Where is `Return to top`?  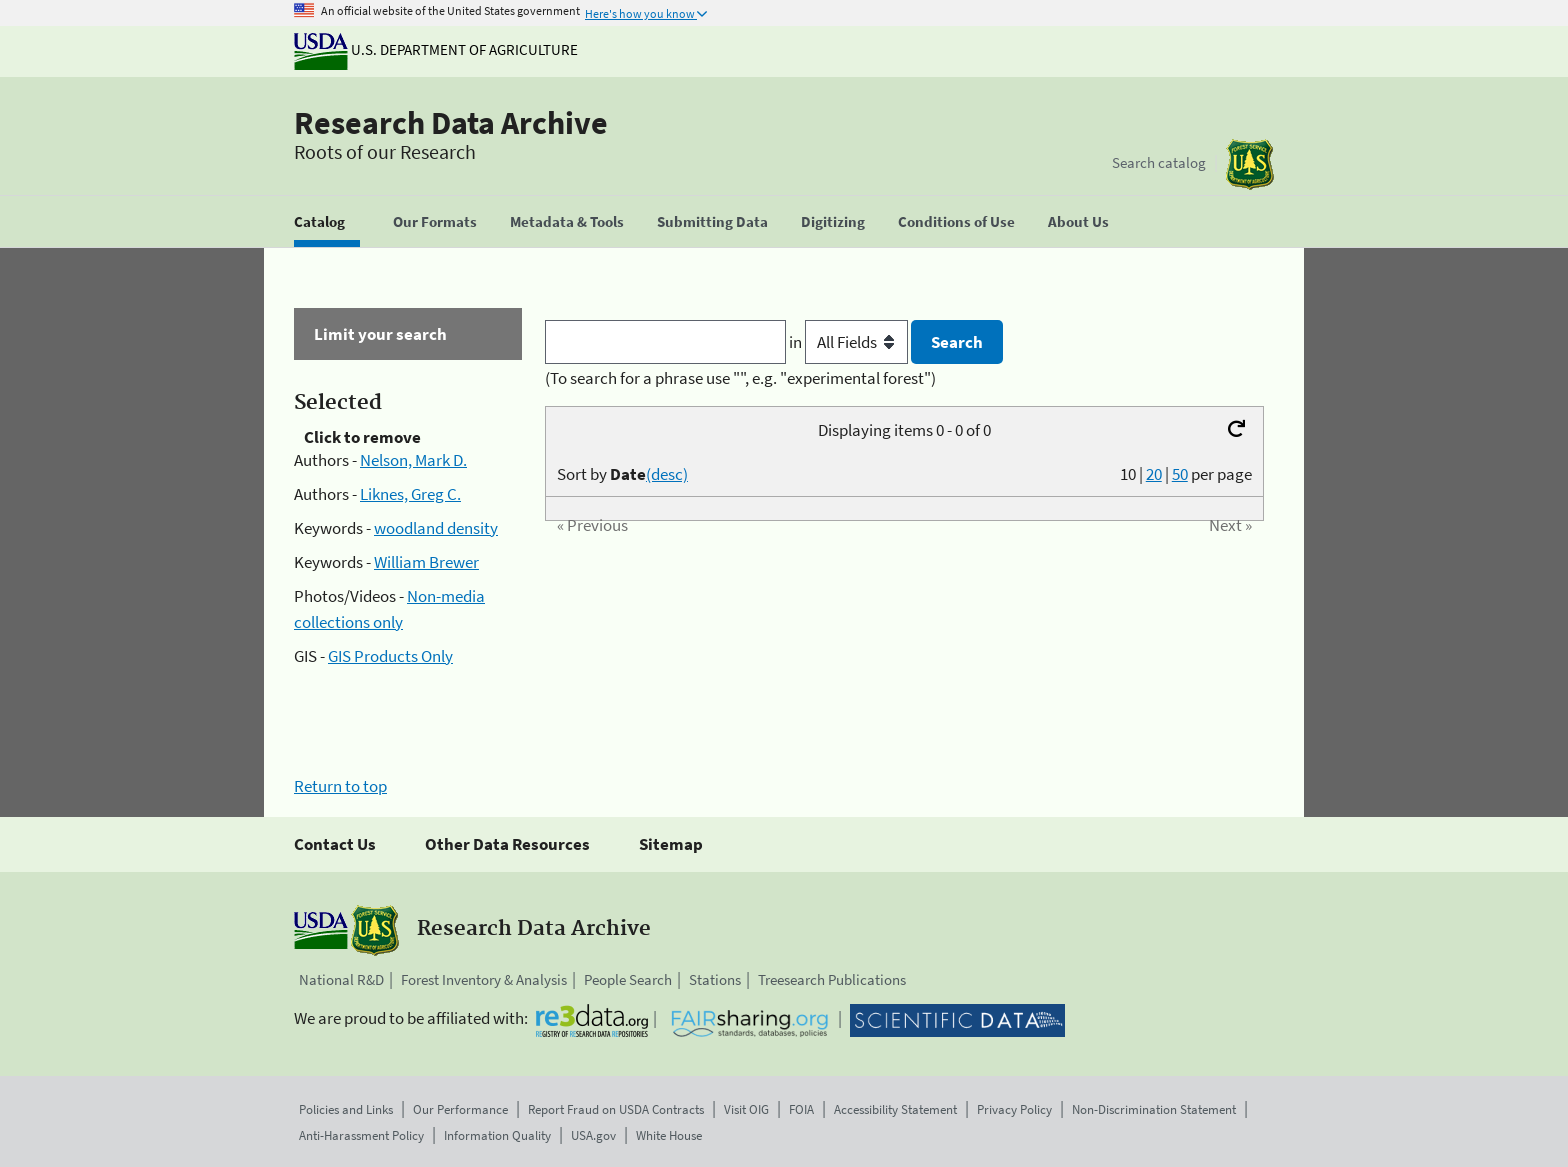
Return to top is located at coordinates (340, 786).